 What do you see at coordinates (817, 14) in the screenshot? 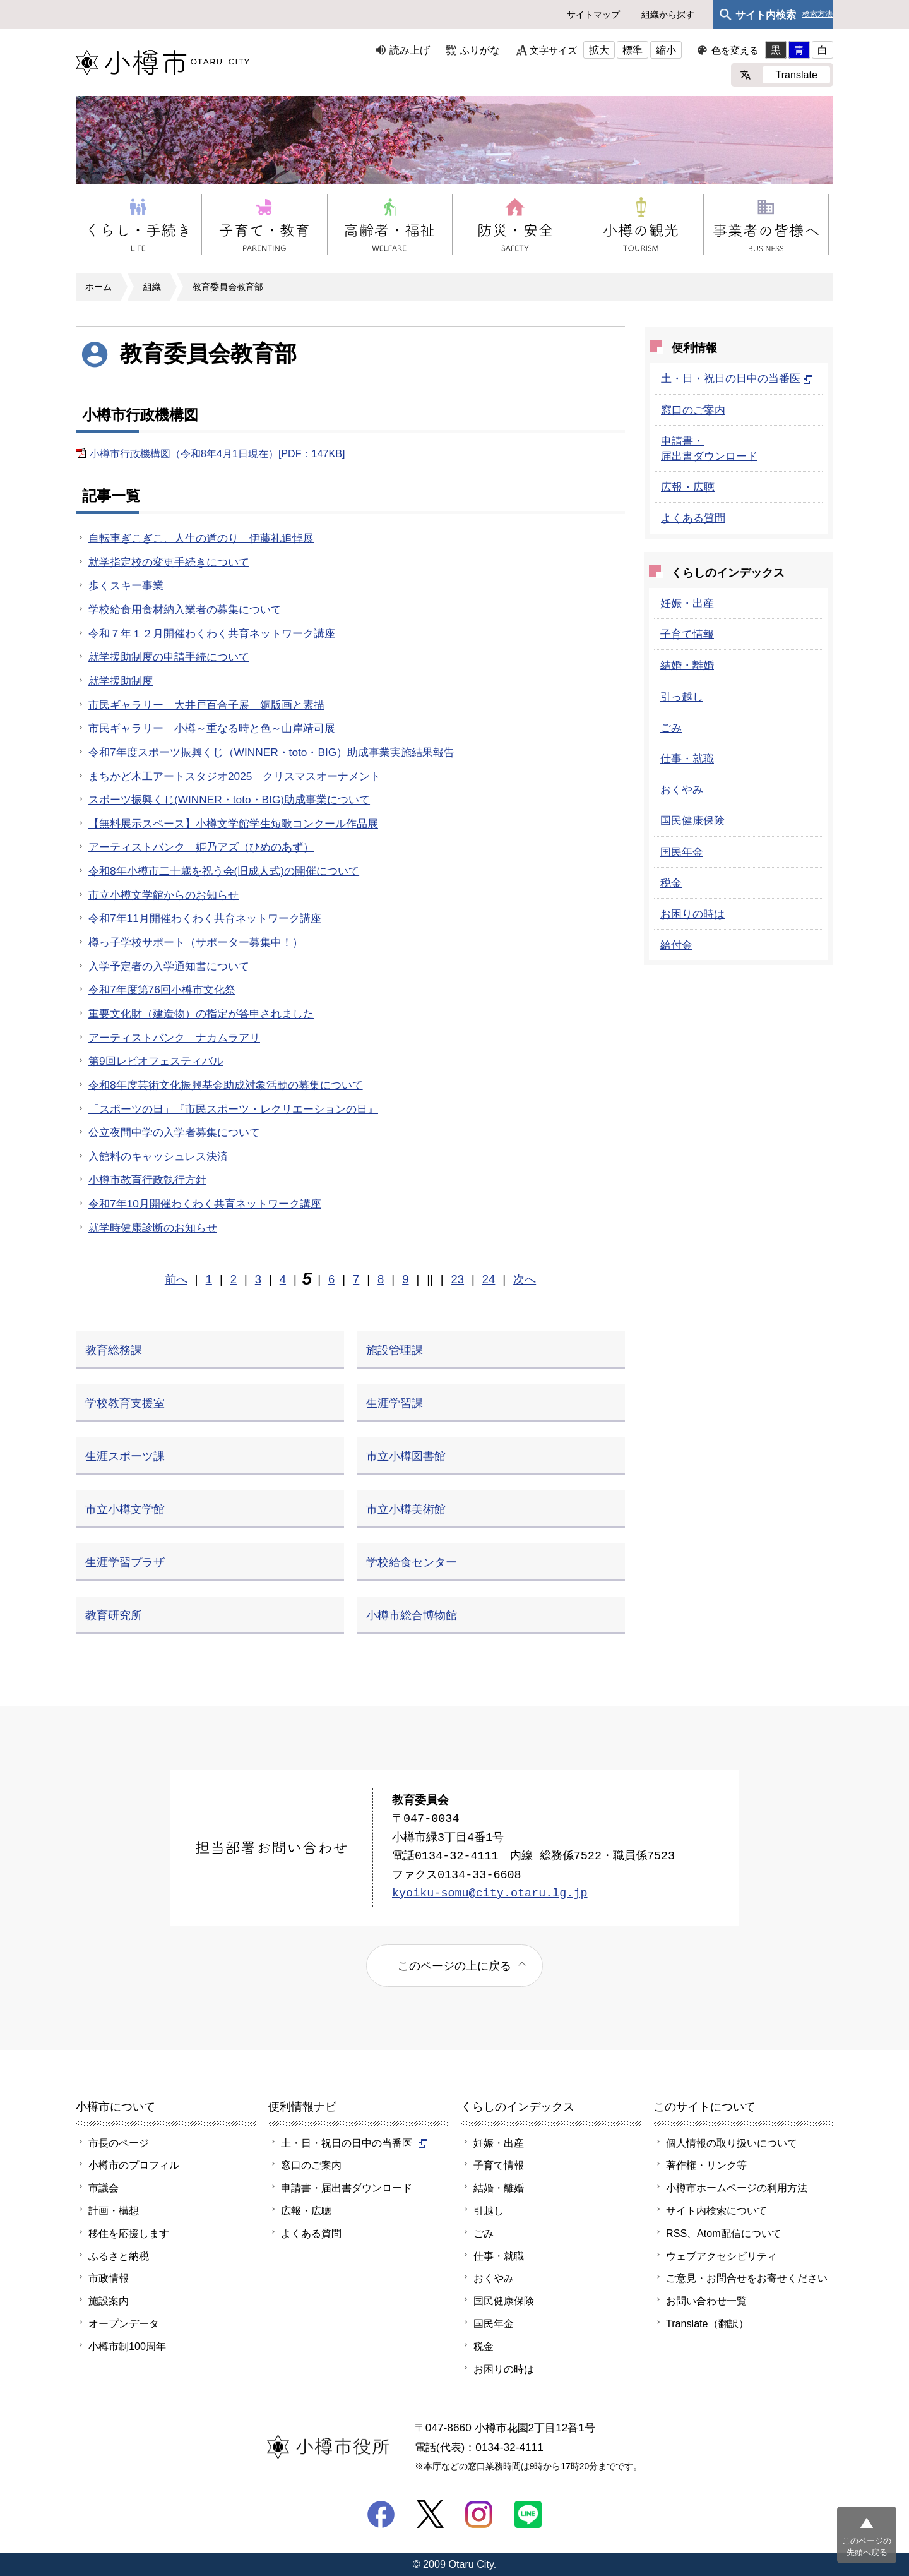
I see `検索方法` at bounding box center [817, 14].